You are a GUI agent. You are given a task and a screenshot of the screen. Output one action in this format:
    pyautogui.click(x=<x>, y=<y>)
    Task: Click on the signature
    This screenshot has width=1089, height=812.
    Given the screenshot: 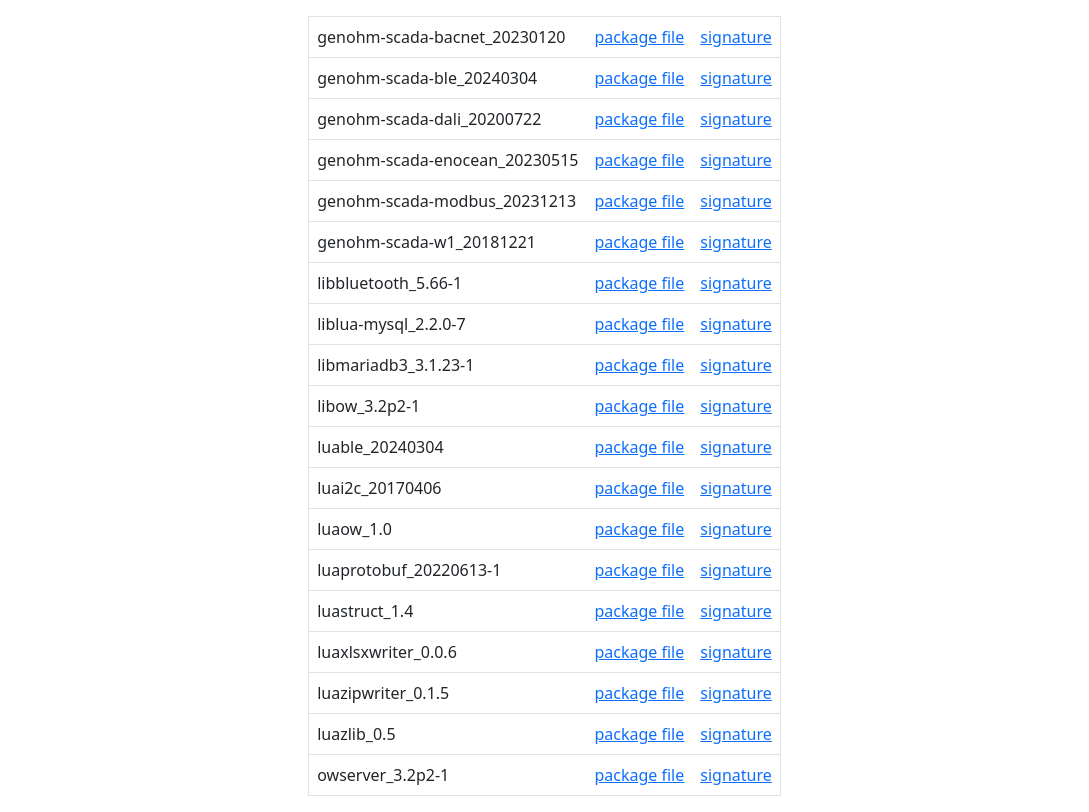 What is the action you would take?
    pyautogui.click(x=735, y=37)
    